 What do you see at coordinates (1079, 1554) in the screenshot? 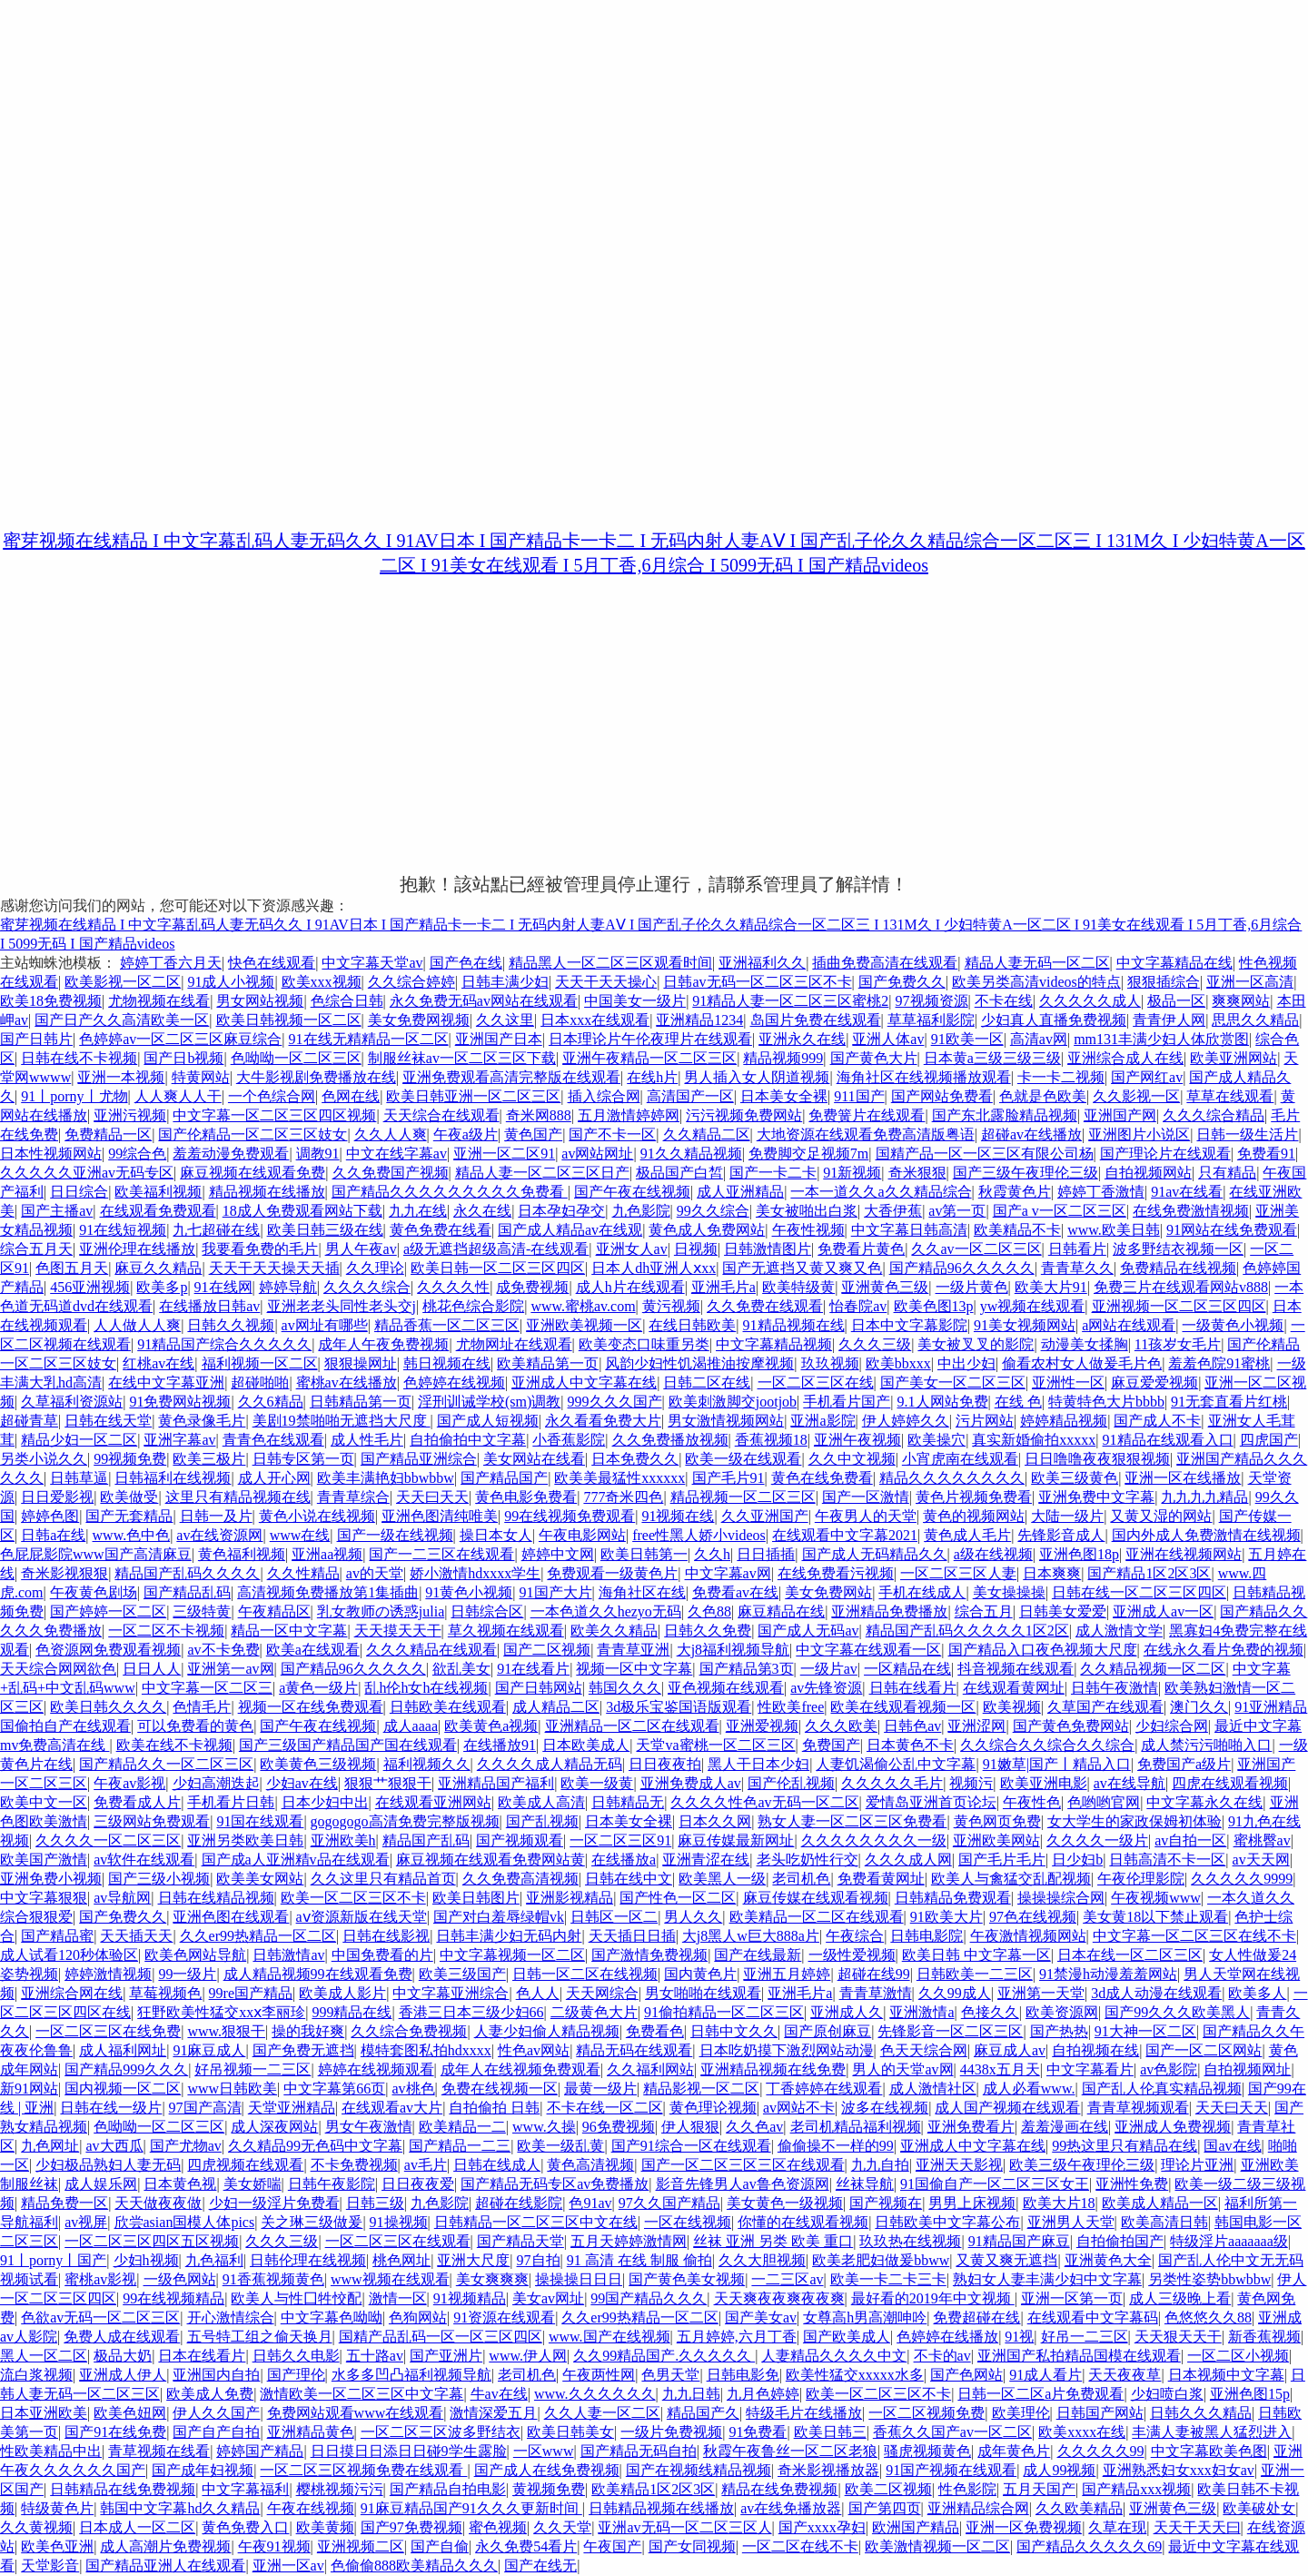
I see `亚洲色图18p` at bounding box center [1079, 1554].